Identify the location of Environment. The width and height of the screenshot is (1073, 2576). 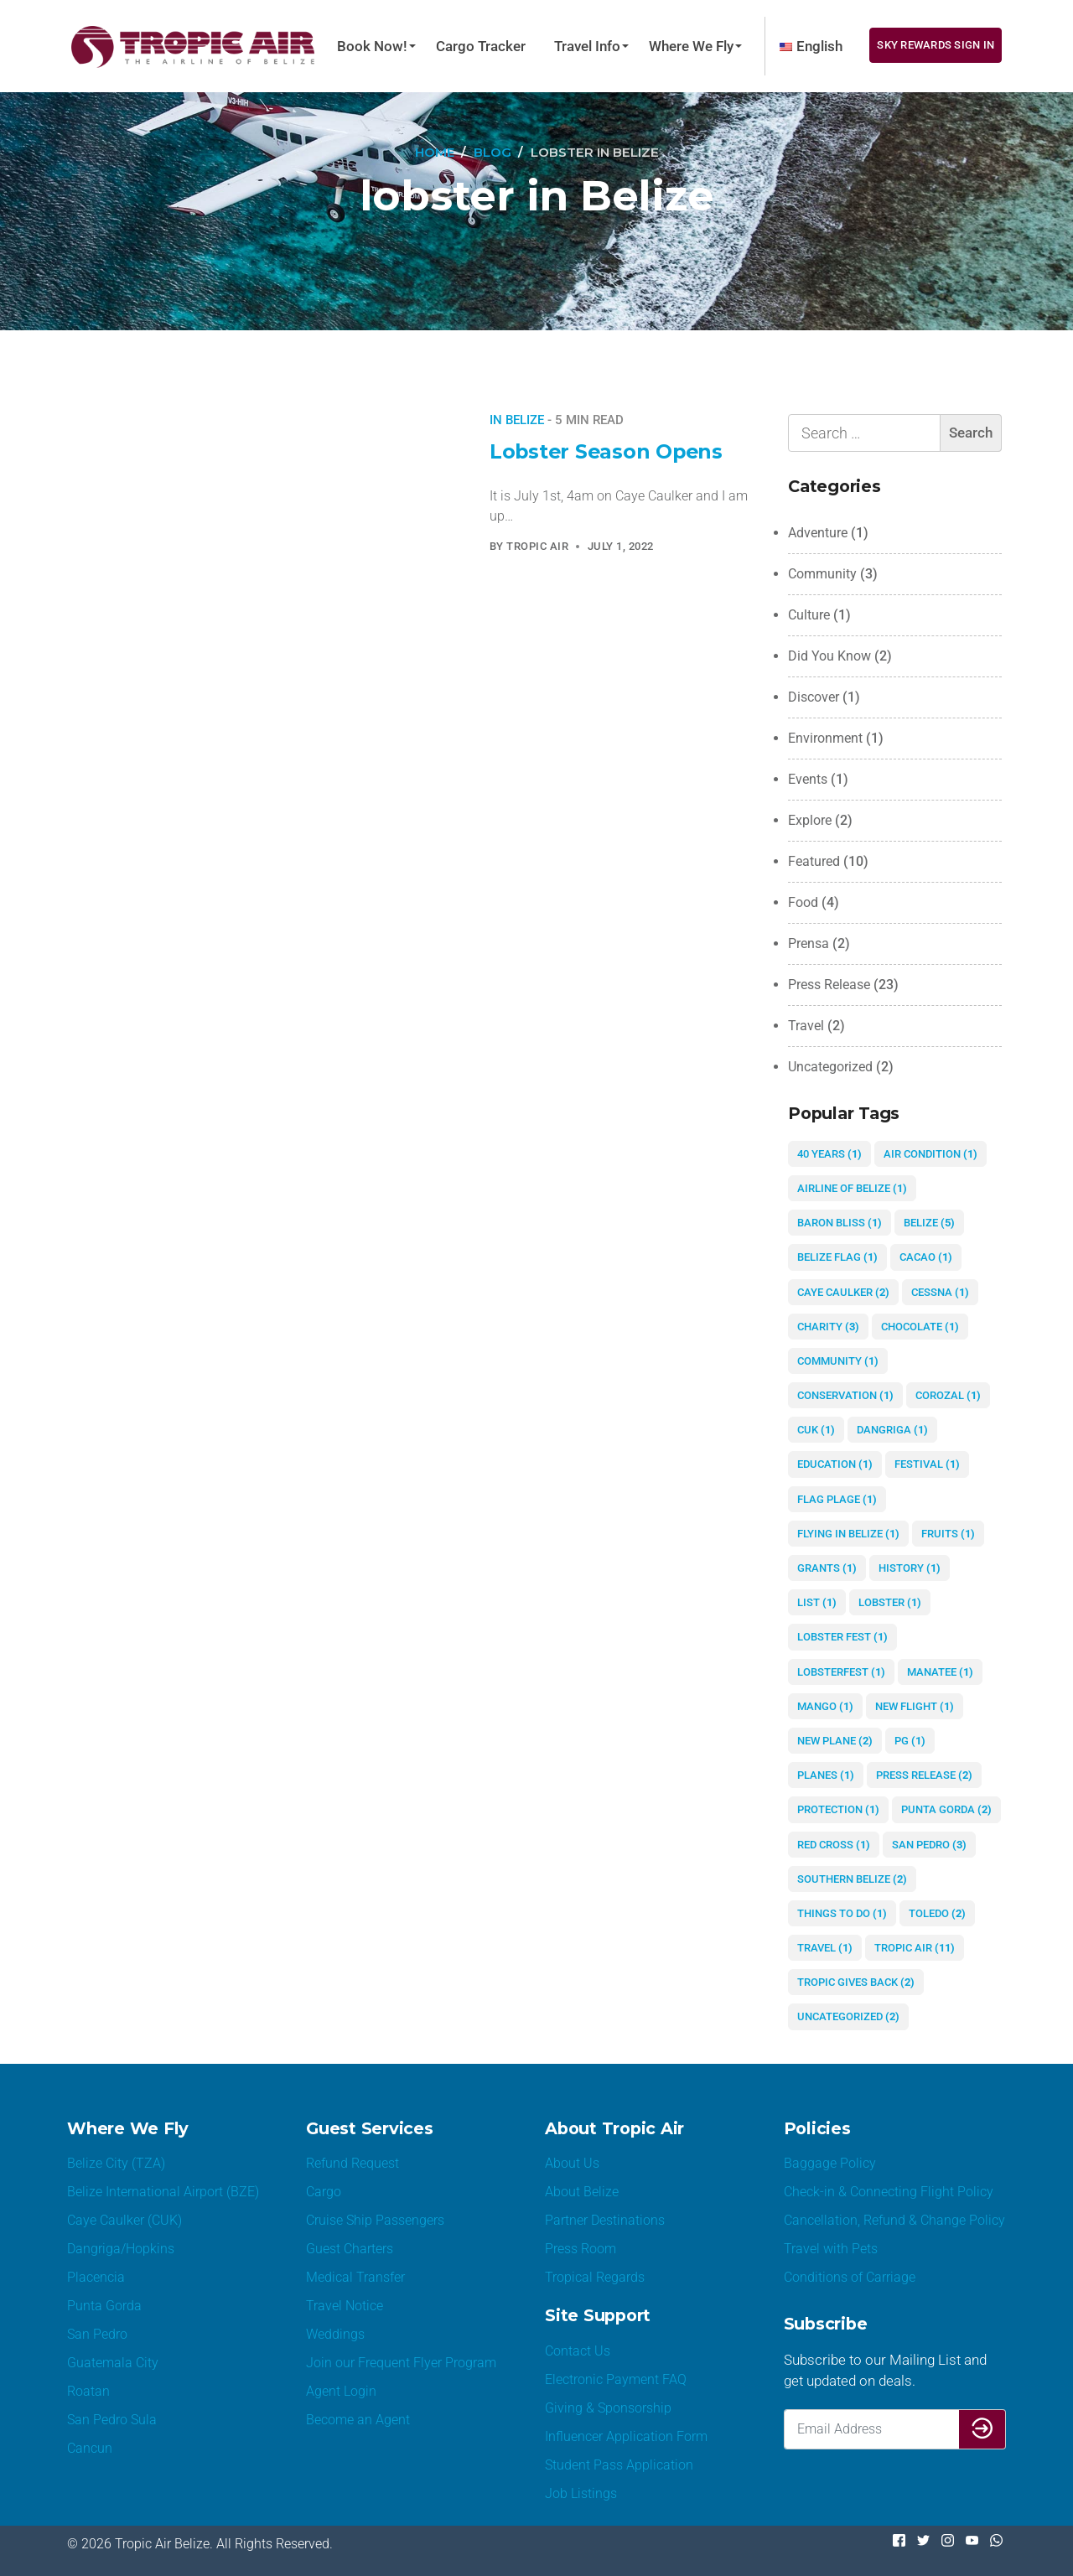
(825, 738).